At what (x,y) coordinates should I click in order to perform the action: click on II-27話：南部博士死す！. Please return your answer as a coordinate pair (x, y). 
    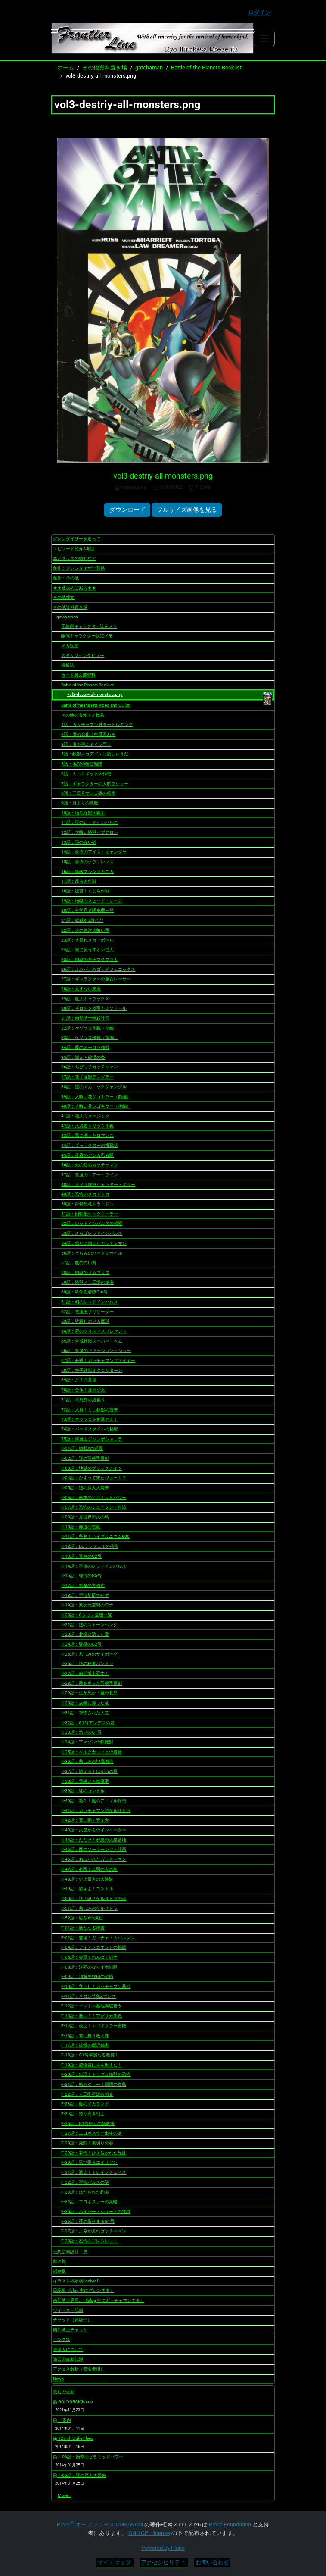
    Looking at the image, I should click on (85, 1673).